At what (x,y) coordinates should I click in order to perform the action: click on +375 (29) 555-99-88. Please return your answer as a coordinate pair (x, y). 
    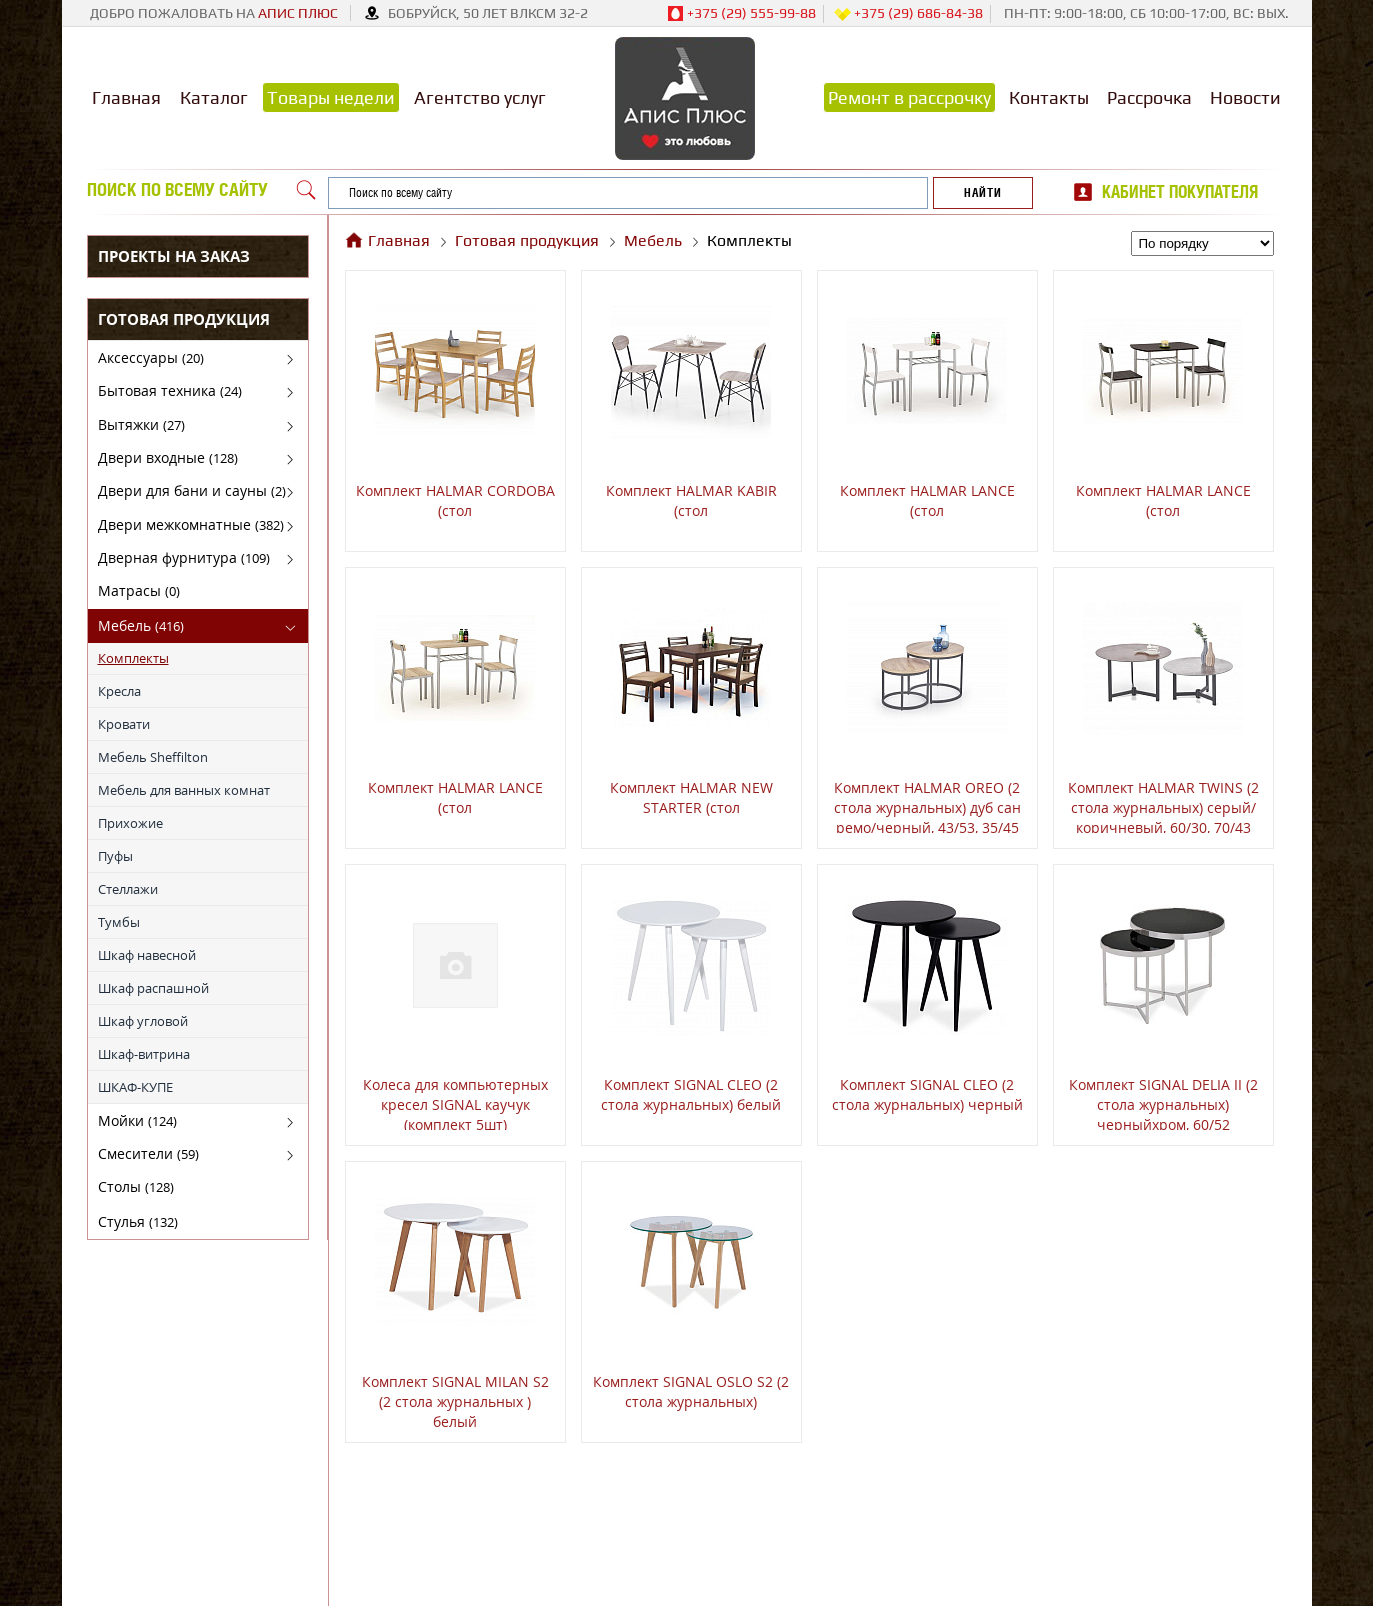
    Looking at the image, I should click on (741, 14).